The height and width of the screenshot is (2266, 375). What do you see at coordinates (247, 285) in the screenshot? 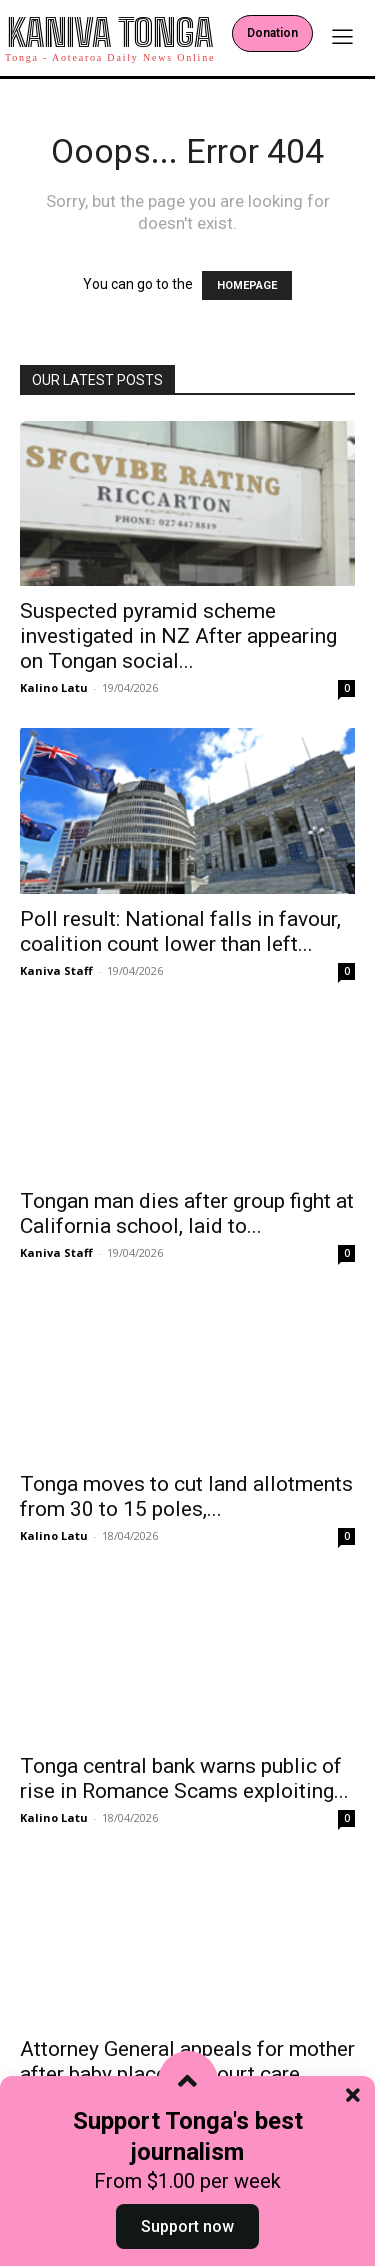
I see `HOMEPAGE` at bounding box center [247, 285].